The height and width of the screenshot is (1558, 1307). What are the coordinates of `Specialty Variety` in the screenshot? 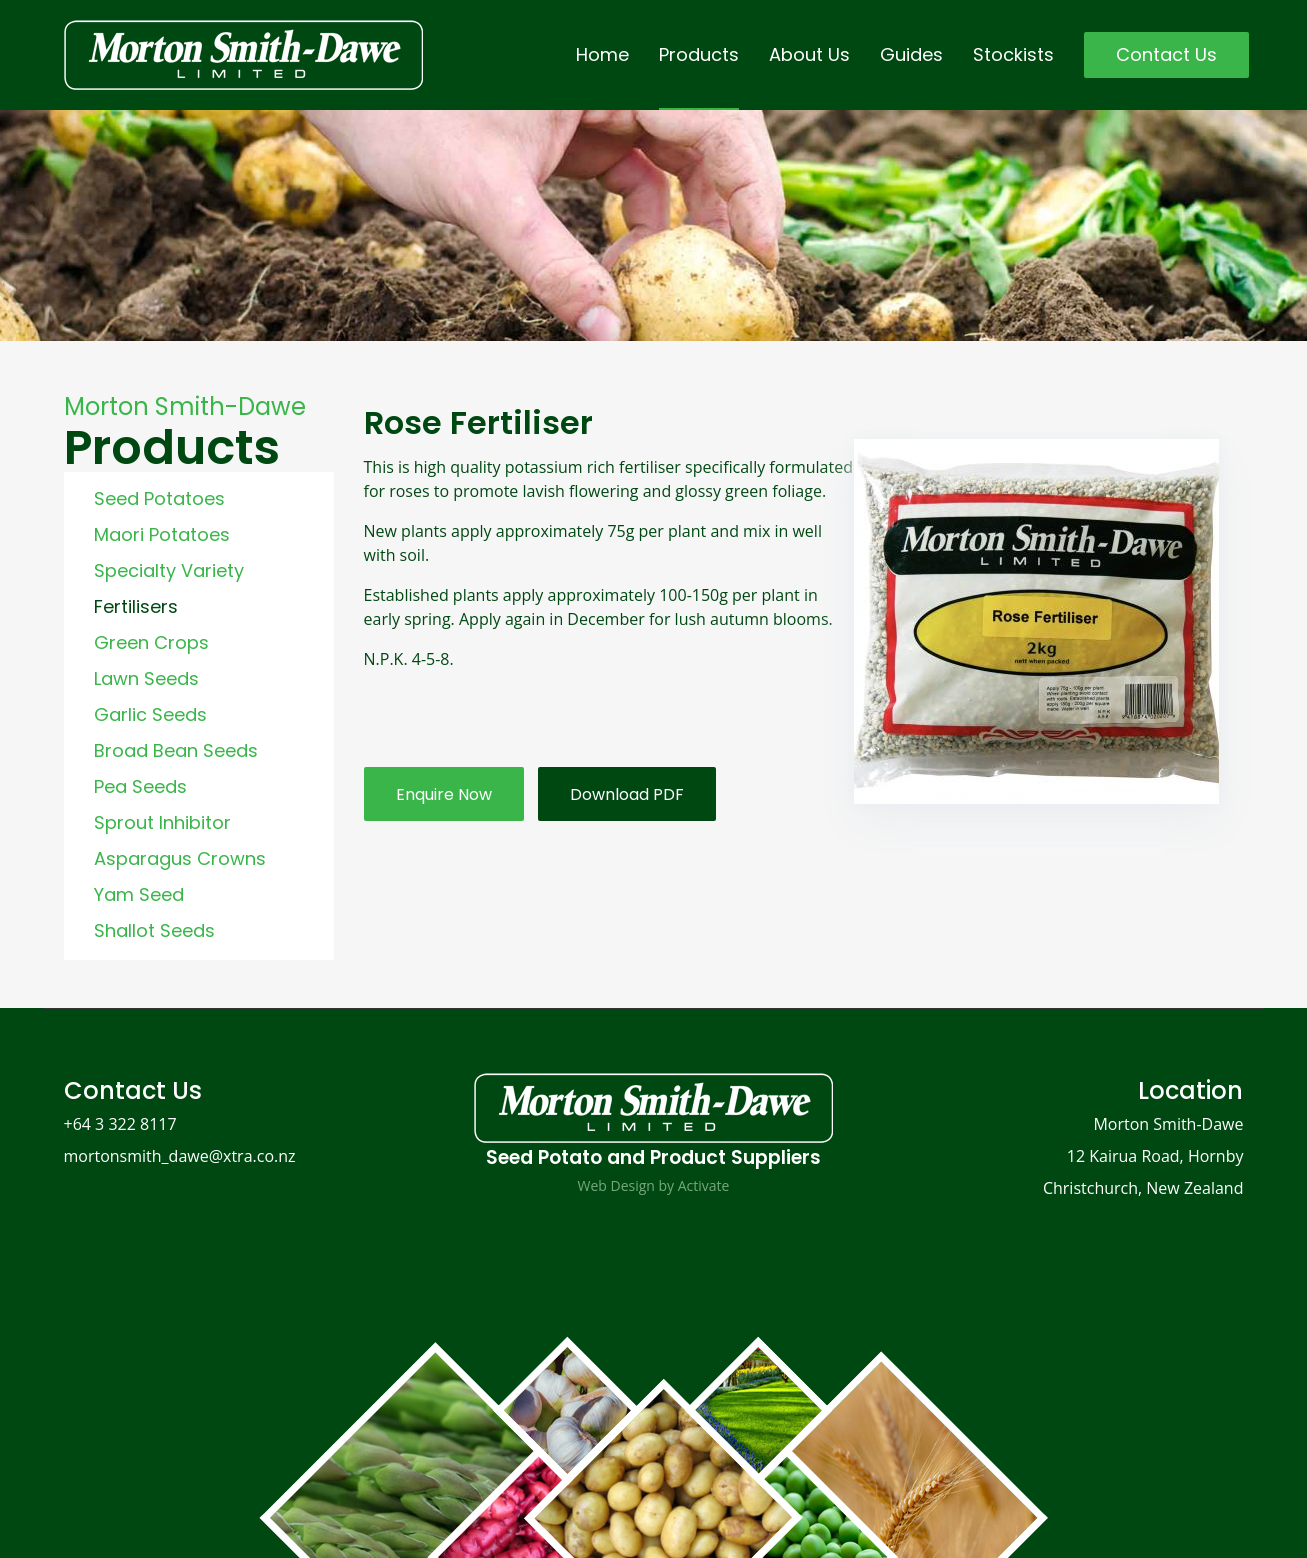 It's located at (169, 570).